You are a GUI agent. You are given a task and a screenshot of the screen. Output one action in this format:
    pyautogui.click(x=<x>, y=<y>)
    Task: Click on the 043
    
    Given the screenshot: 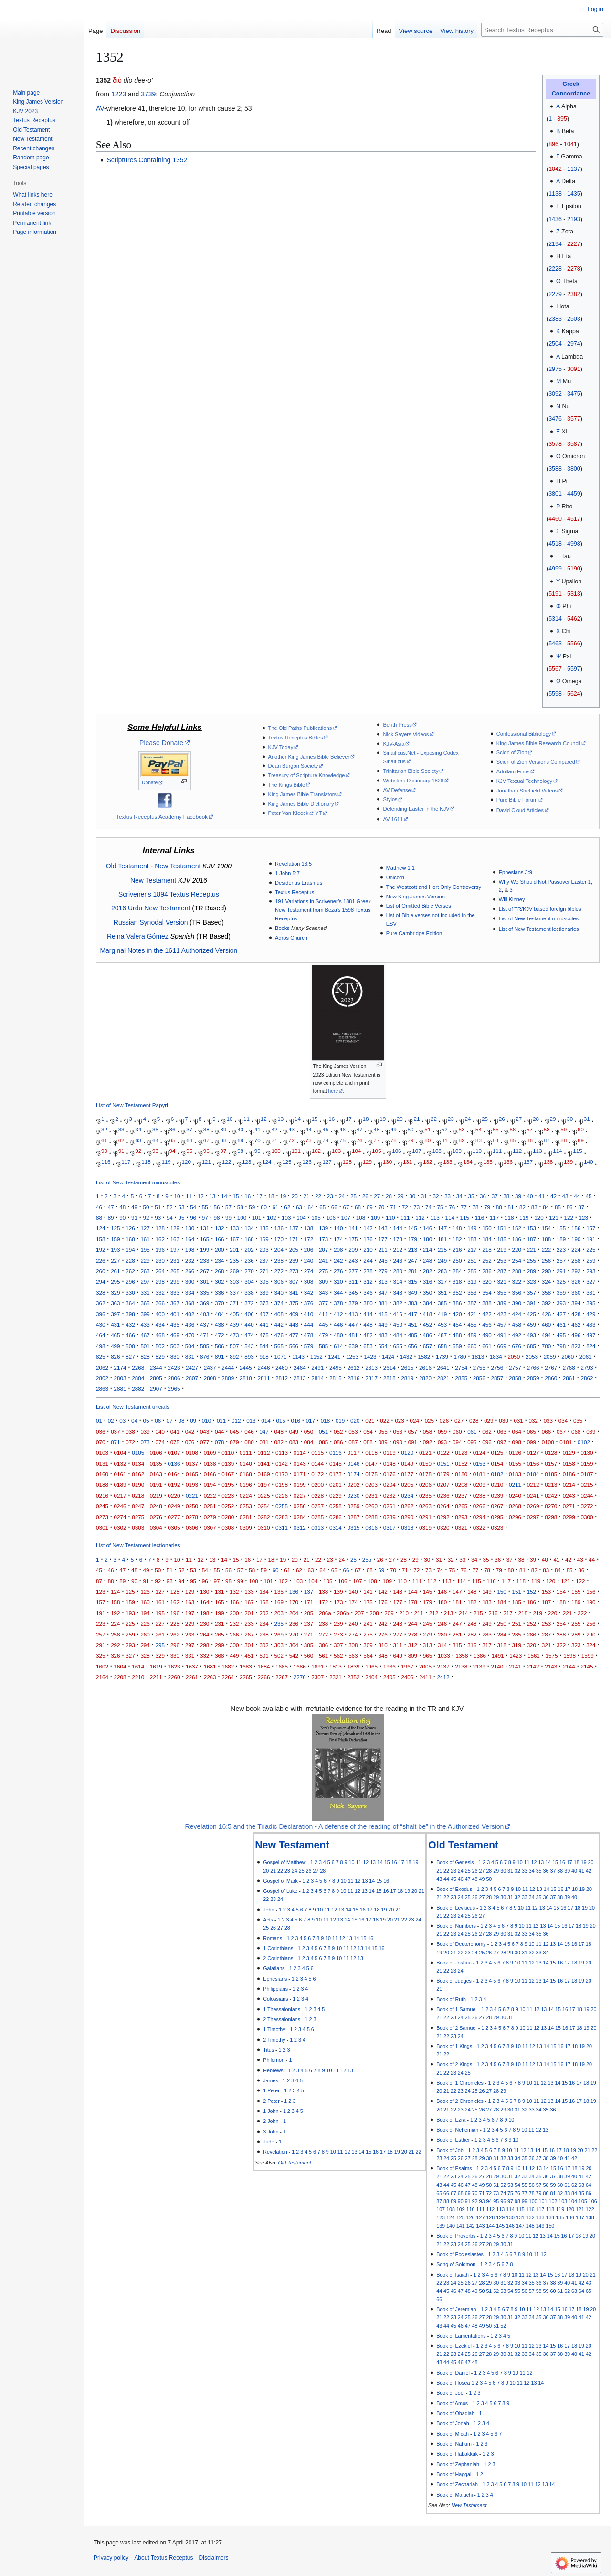 What is the action you would take?
    pyautogui.click(x=204, y=1431)
    